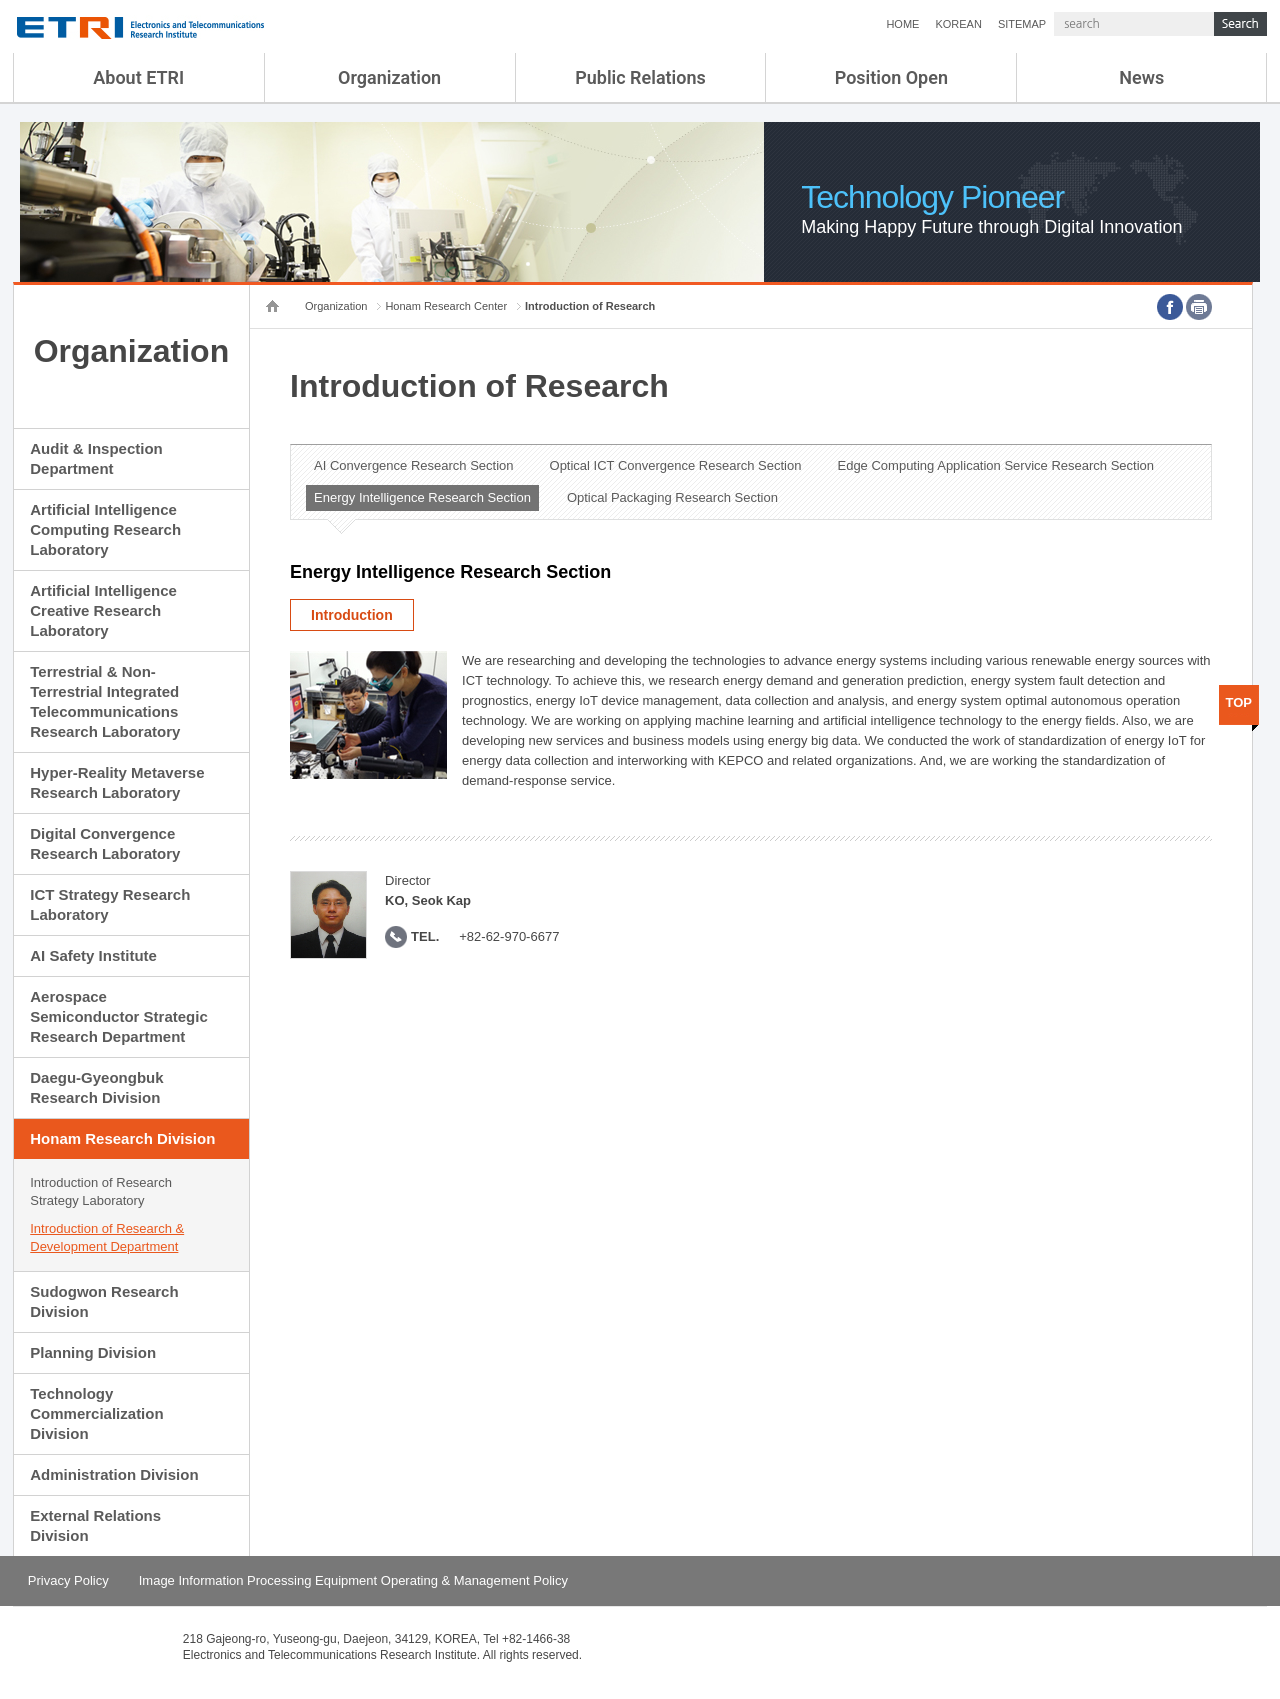  What do you see at coordinates (389, 77) in the screenshot?
I see `Organization` at bounding box center [389, 77].